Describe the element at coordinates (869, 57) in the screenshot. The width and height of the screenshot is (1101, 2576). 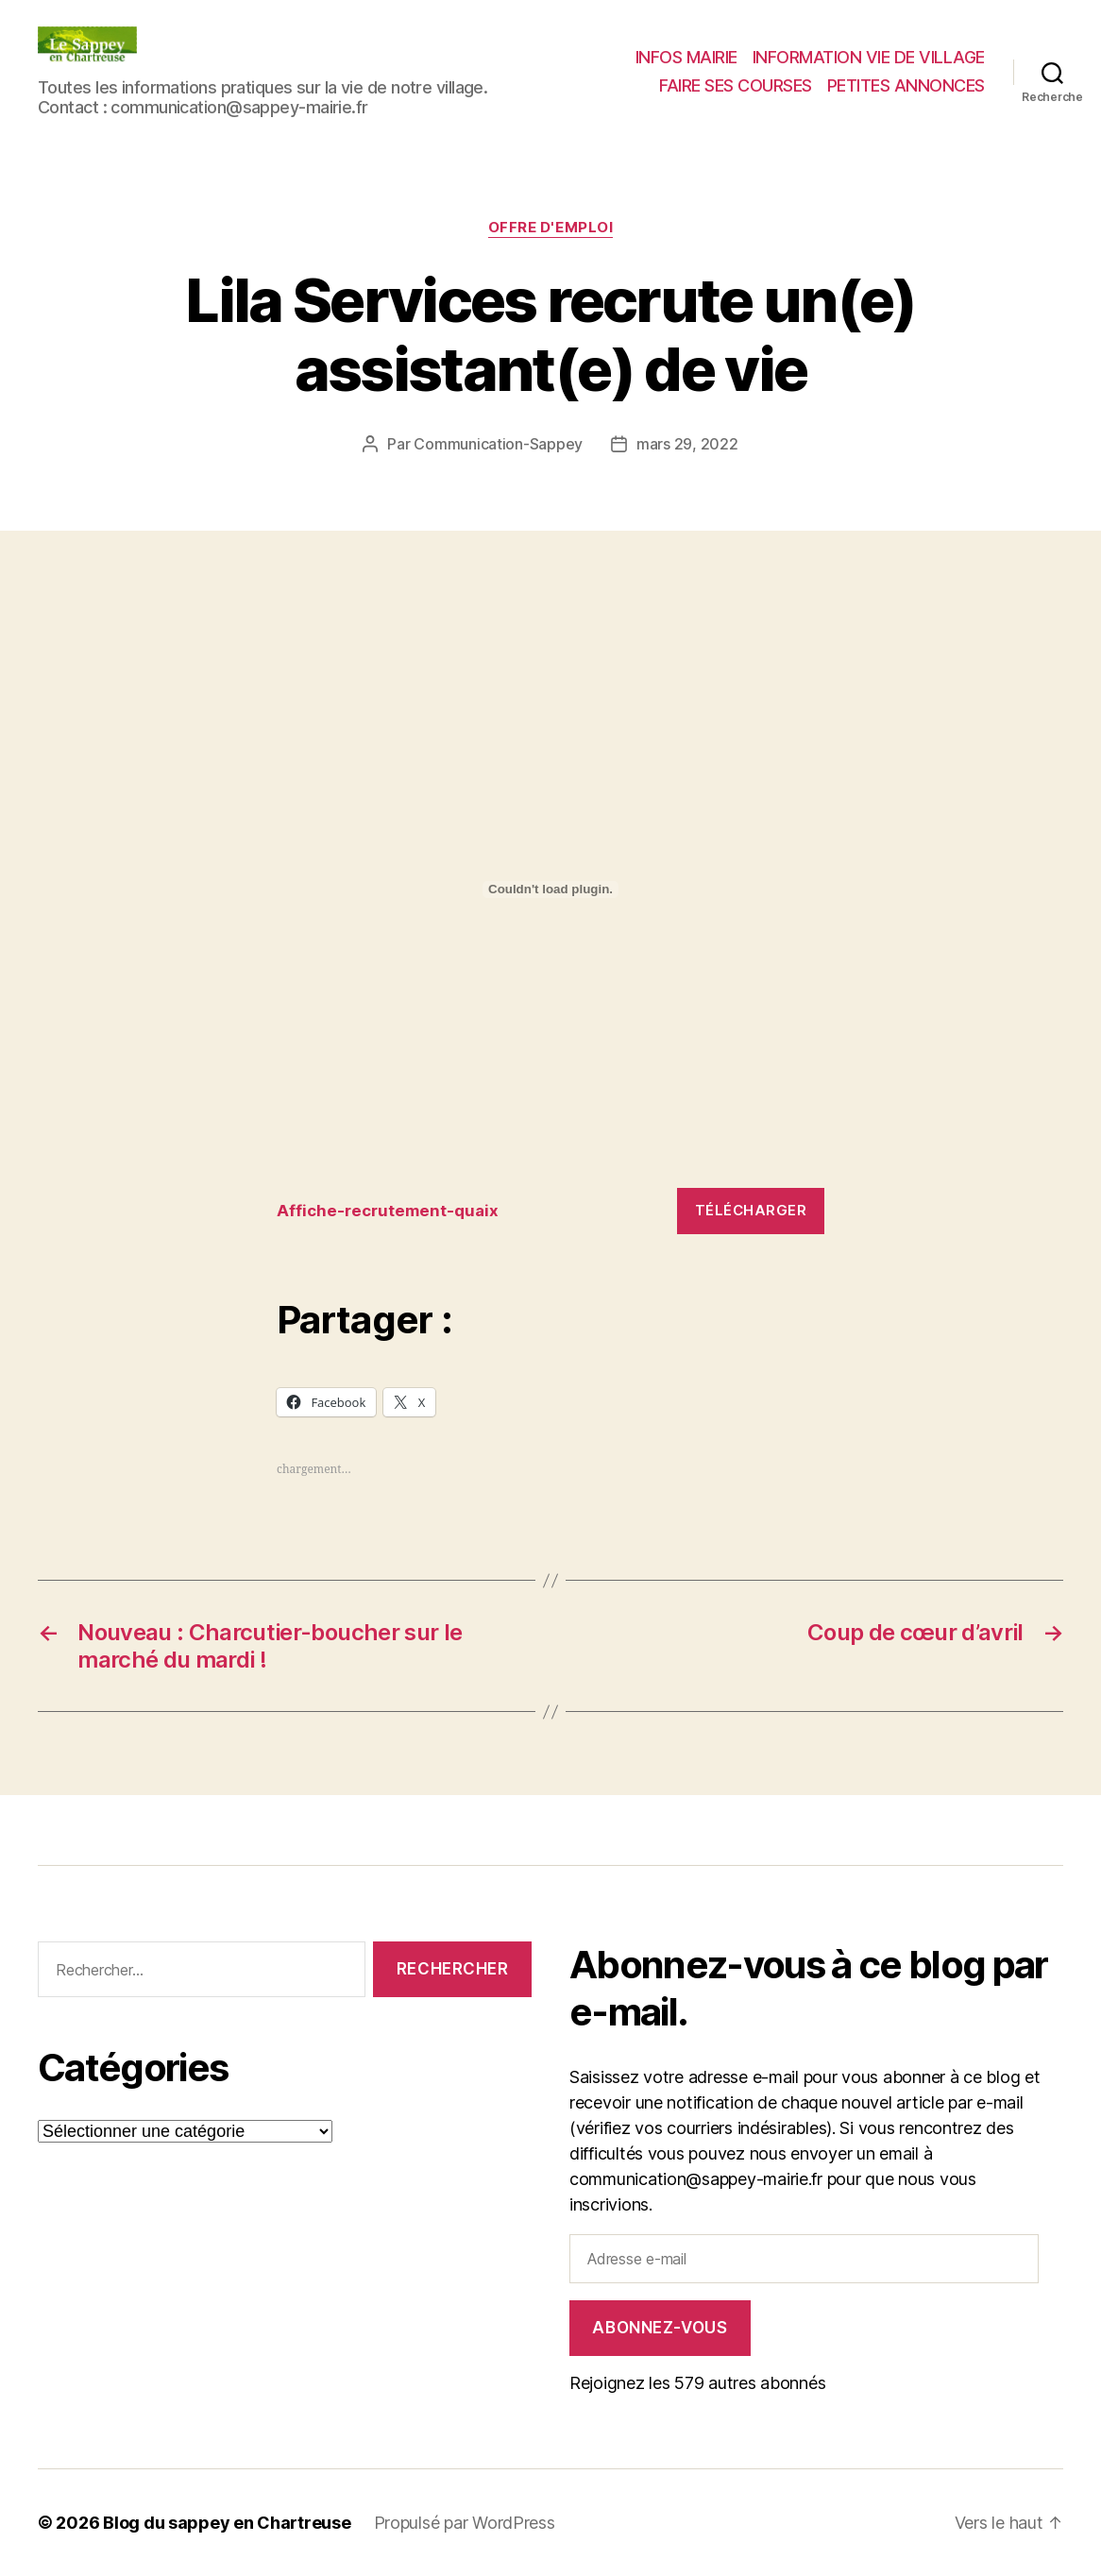
I see `INFORMATION VIE DE VILLAGE` at that location.